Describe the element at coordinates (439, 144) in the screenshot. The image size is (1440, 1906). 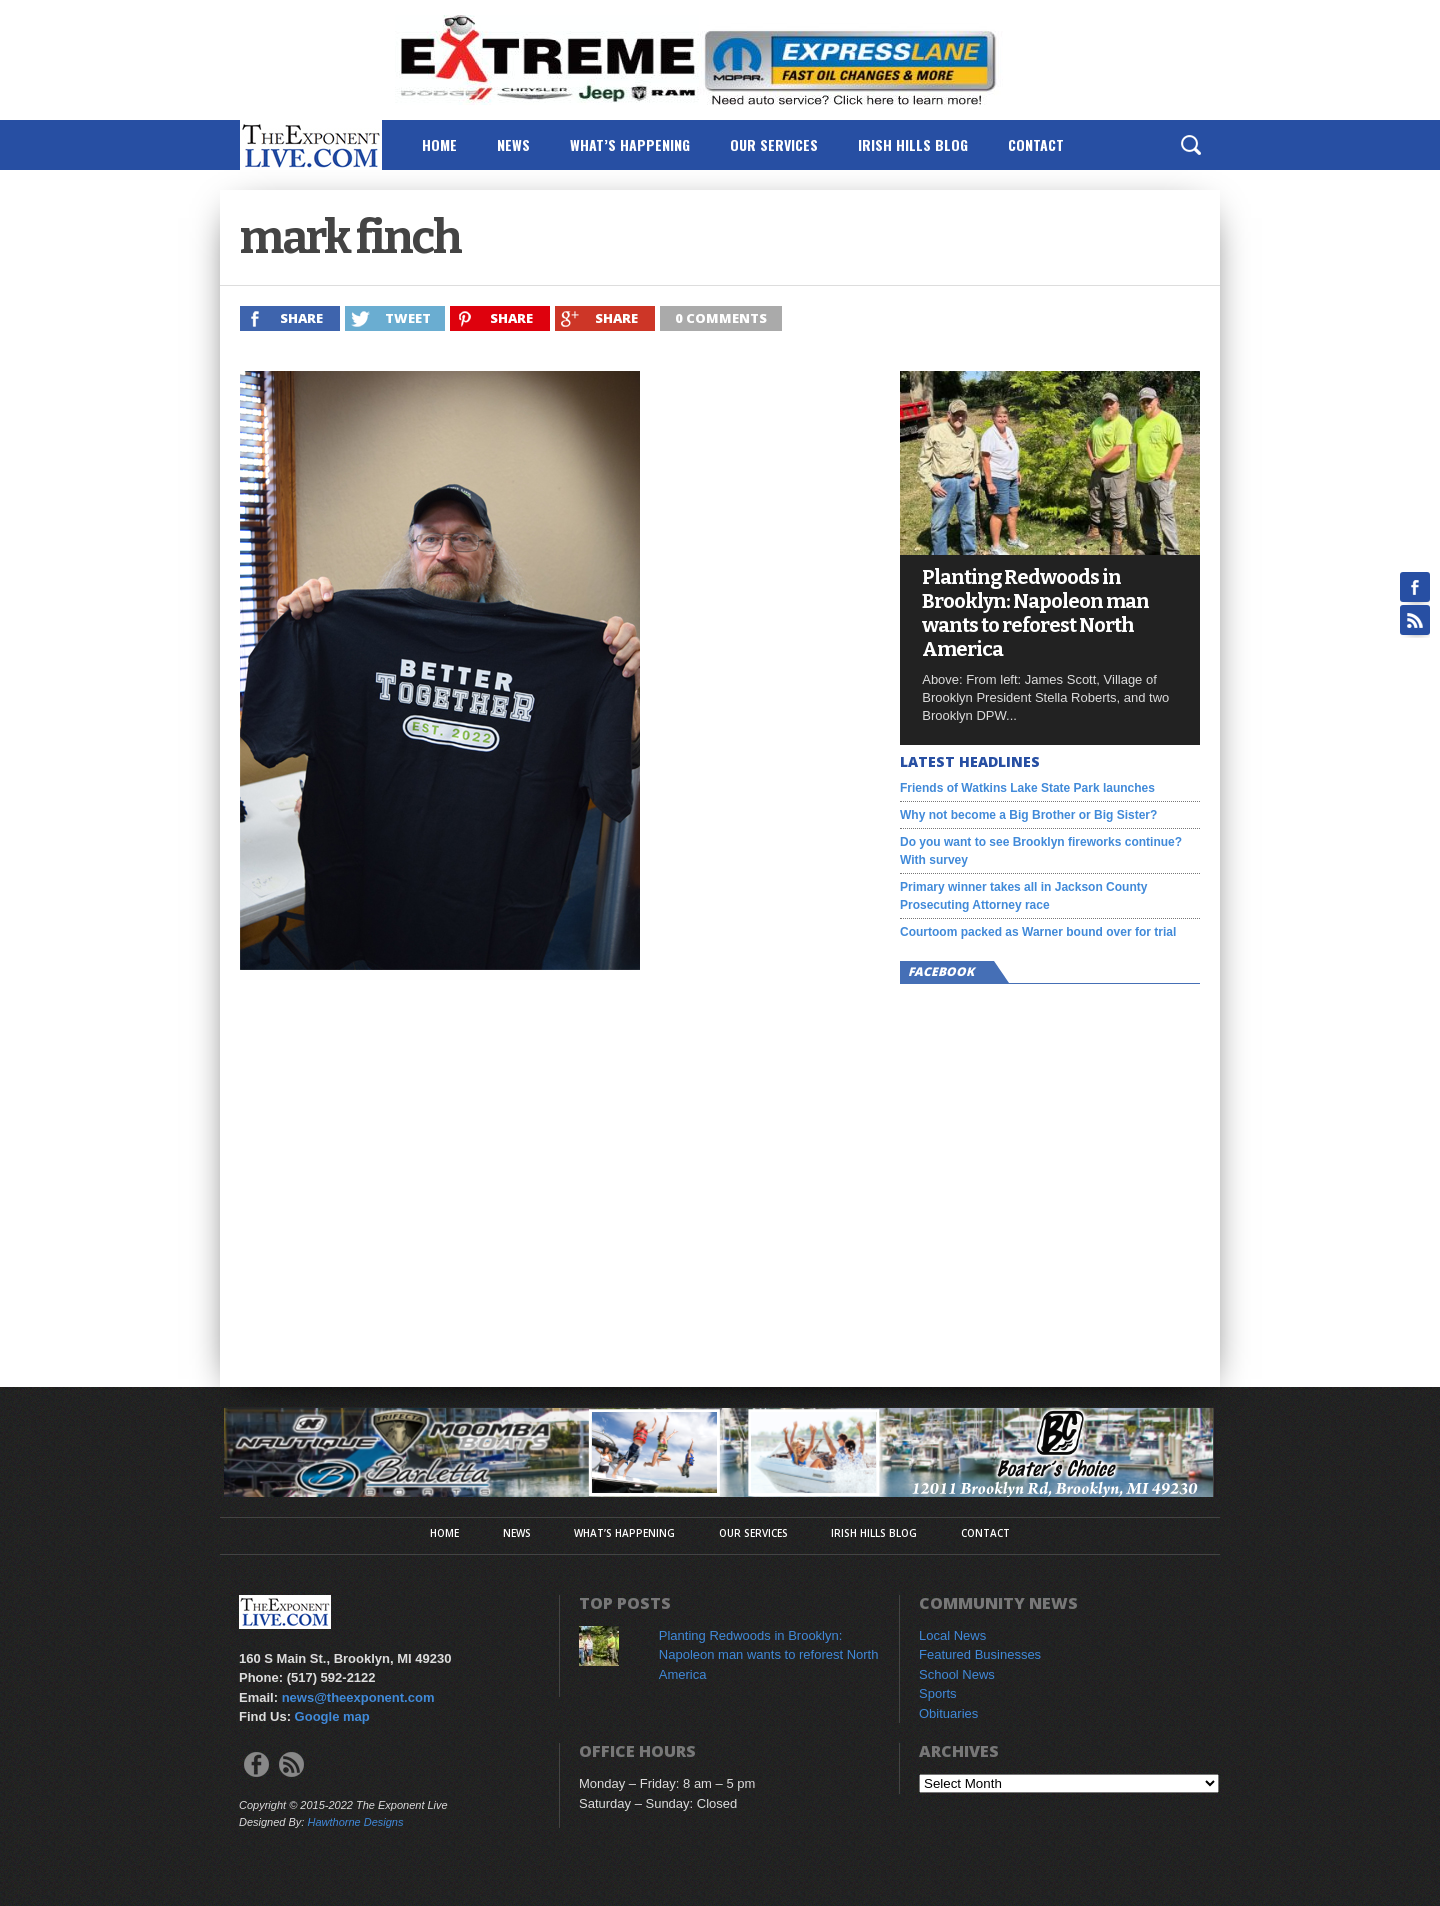
I see `Home` at that location.